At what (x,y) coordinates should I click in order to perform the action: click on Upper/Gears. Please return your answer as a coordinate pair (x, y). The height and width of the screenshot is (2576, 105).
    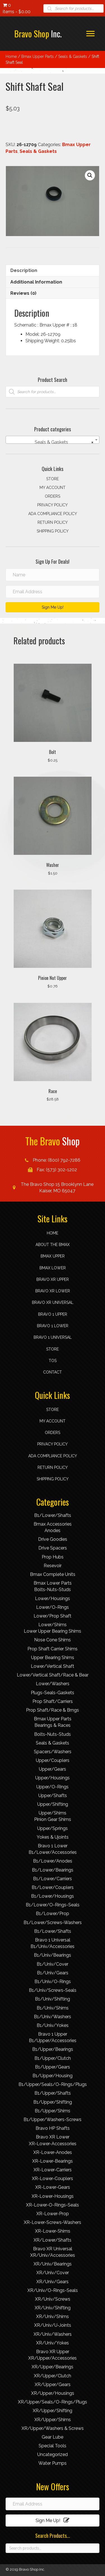
    Looking at the image, I should click on (52, 1769).